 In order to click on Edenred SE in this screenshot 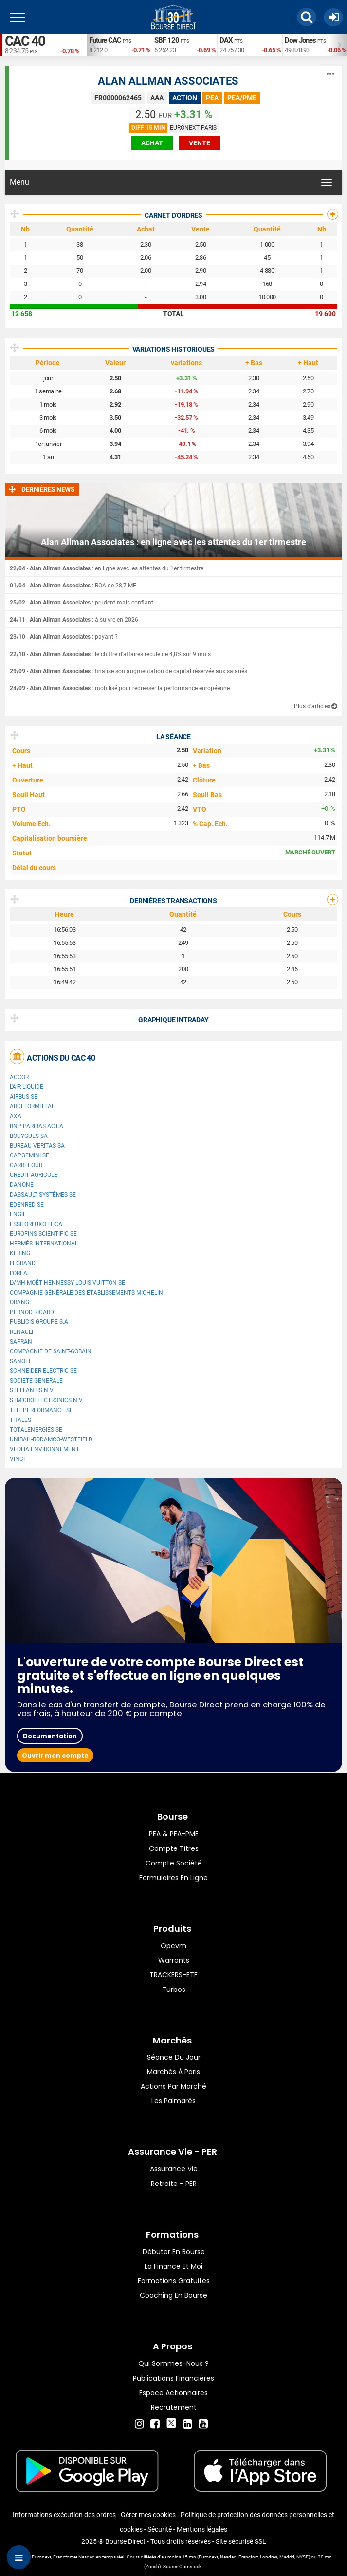, I will do `click(27, 1204)`.